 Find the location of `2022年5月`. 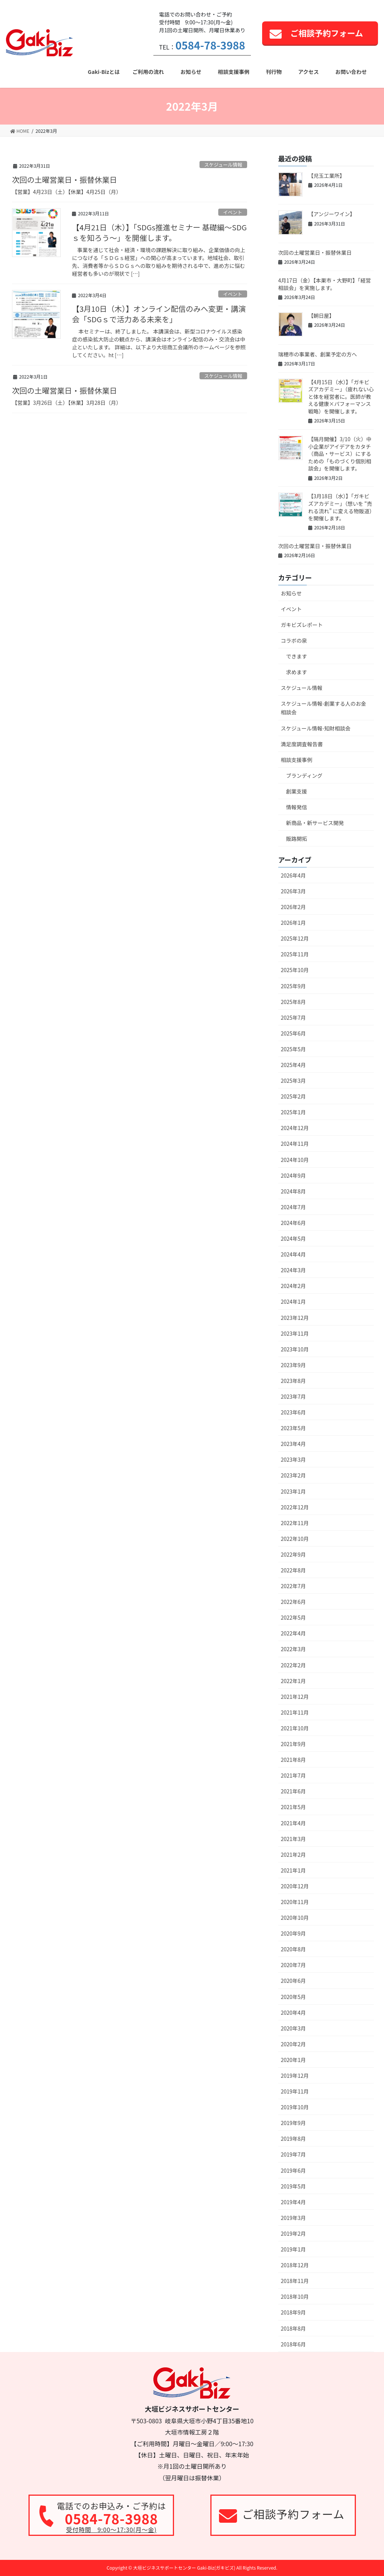

2022年5月 is located at coordinates (293, 1617).